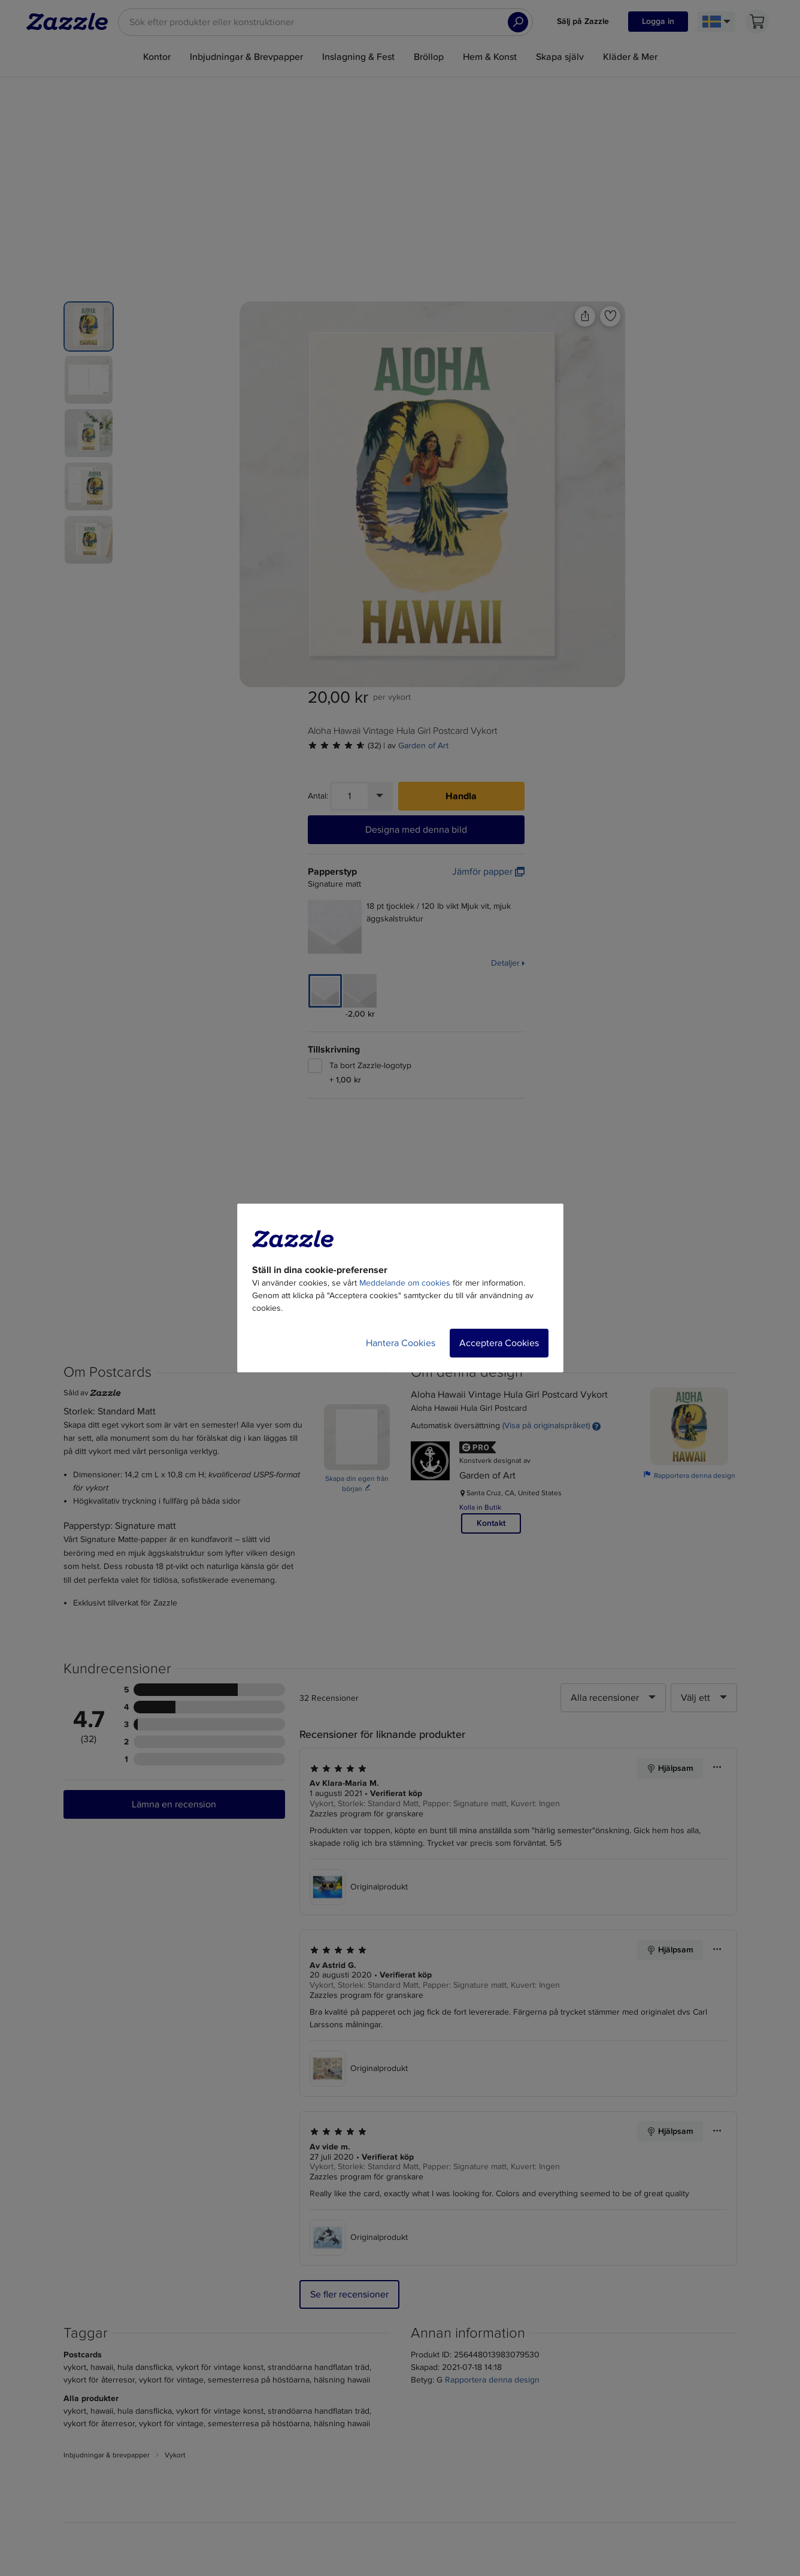 The width and height of the screenshot is (800, 2576). I want to click on Meddelande om cookies, so click(404, 1283).